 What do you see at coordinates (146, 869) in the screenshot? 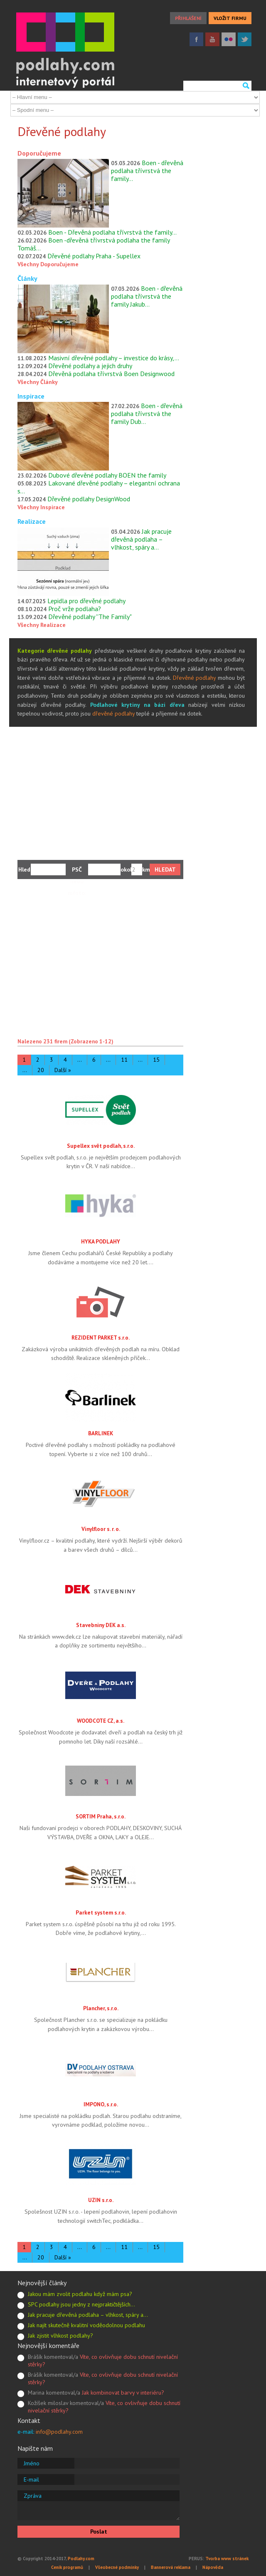
I see `km` at bounding box center [146, 869].